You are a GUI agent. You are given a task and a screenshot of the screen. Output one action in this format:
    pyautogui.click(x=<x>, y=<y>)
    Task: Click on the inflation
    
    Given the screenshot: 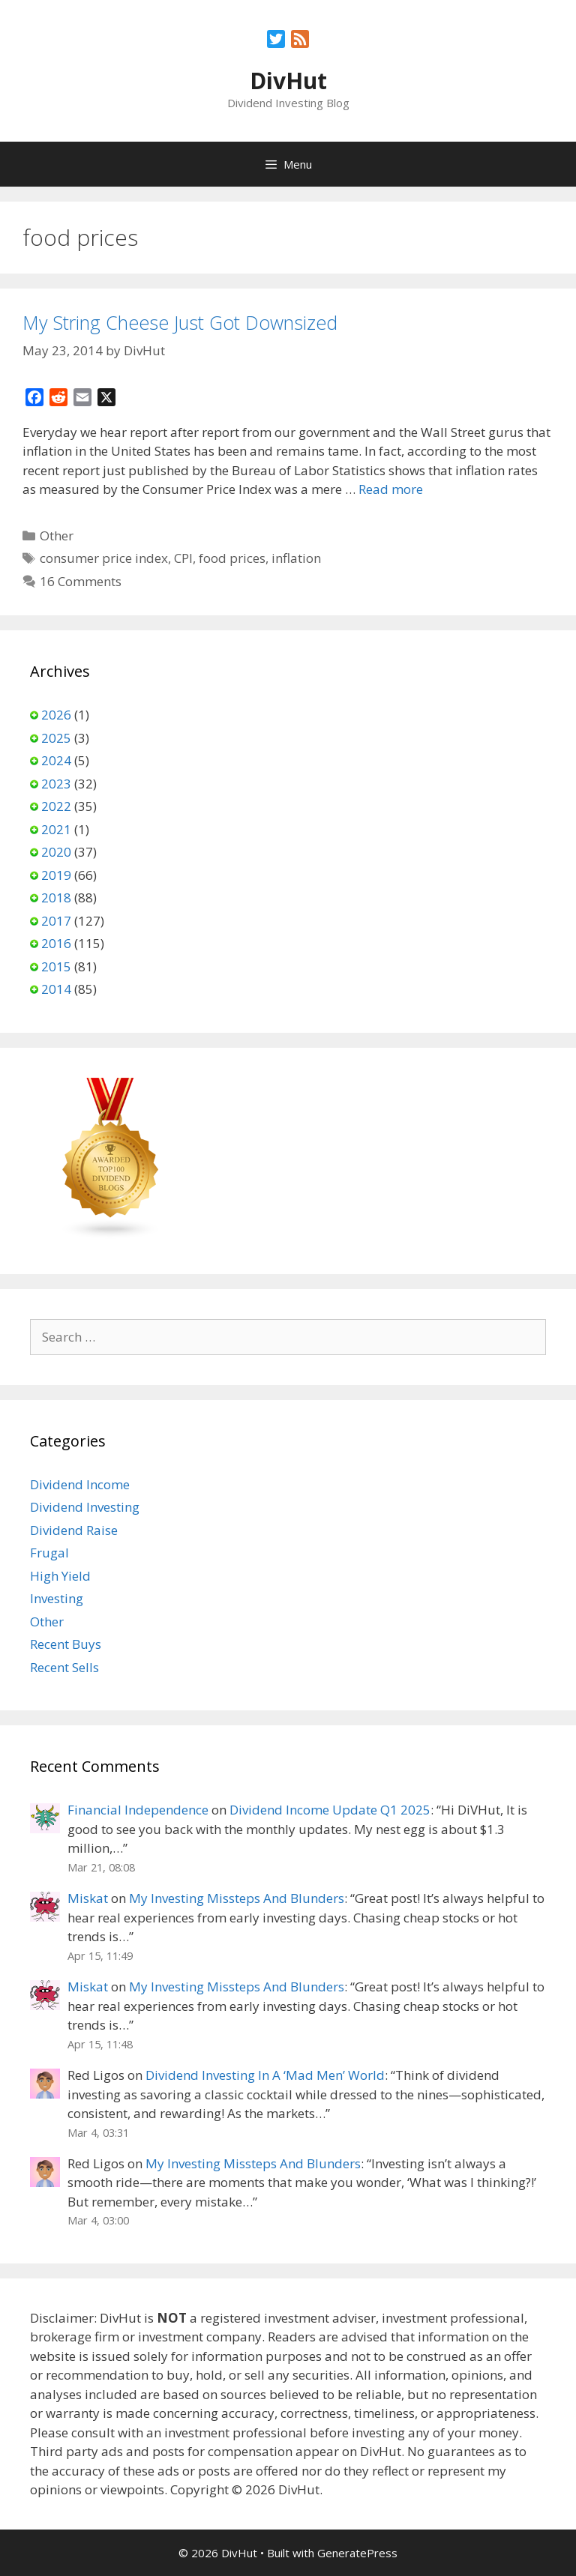 What is the action you would take?
    pyautogui.click(x=296, y=558)
    